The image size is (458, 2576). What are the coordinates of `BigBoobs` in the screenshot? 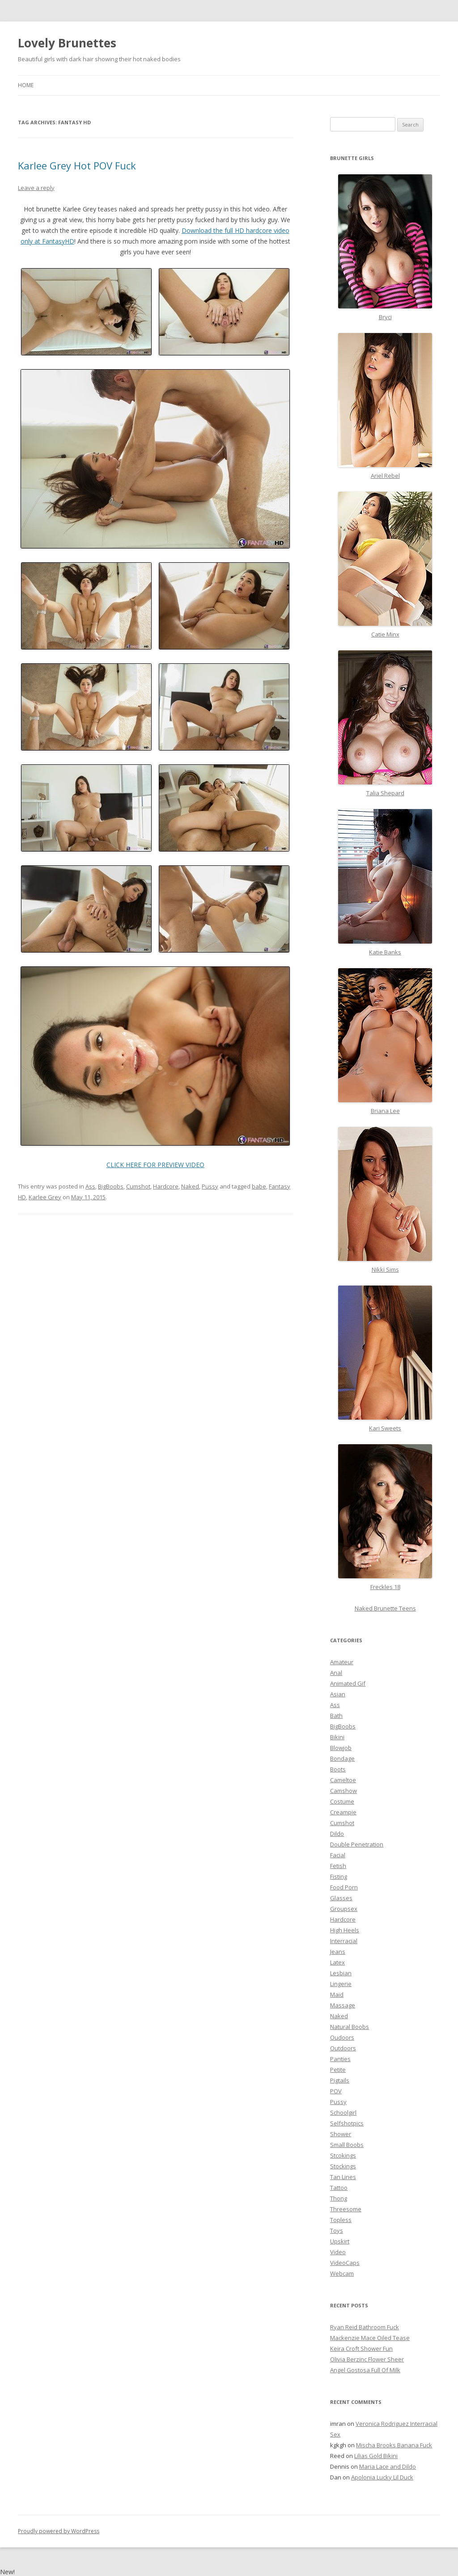 It's located at (110, 1186).